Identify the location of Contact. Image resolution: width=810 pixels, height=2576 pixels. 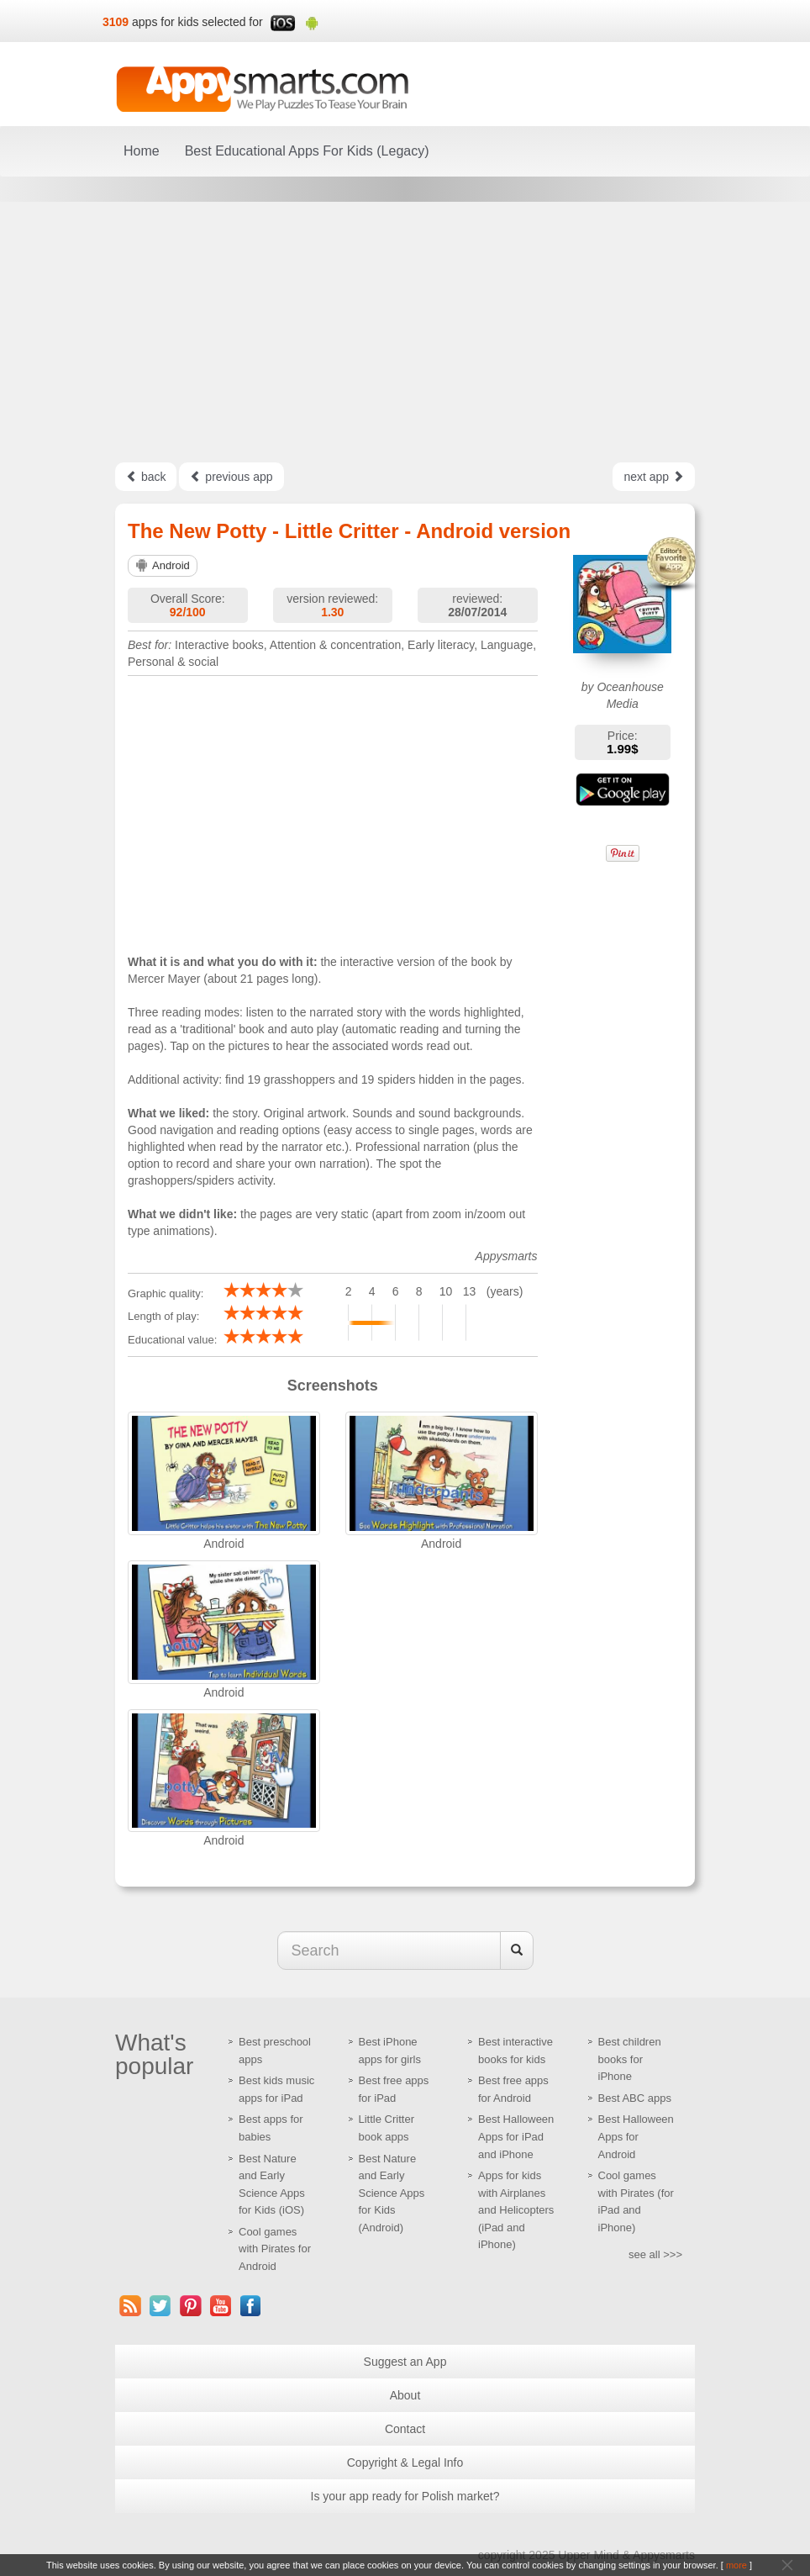
(405, 2429).